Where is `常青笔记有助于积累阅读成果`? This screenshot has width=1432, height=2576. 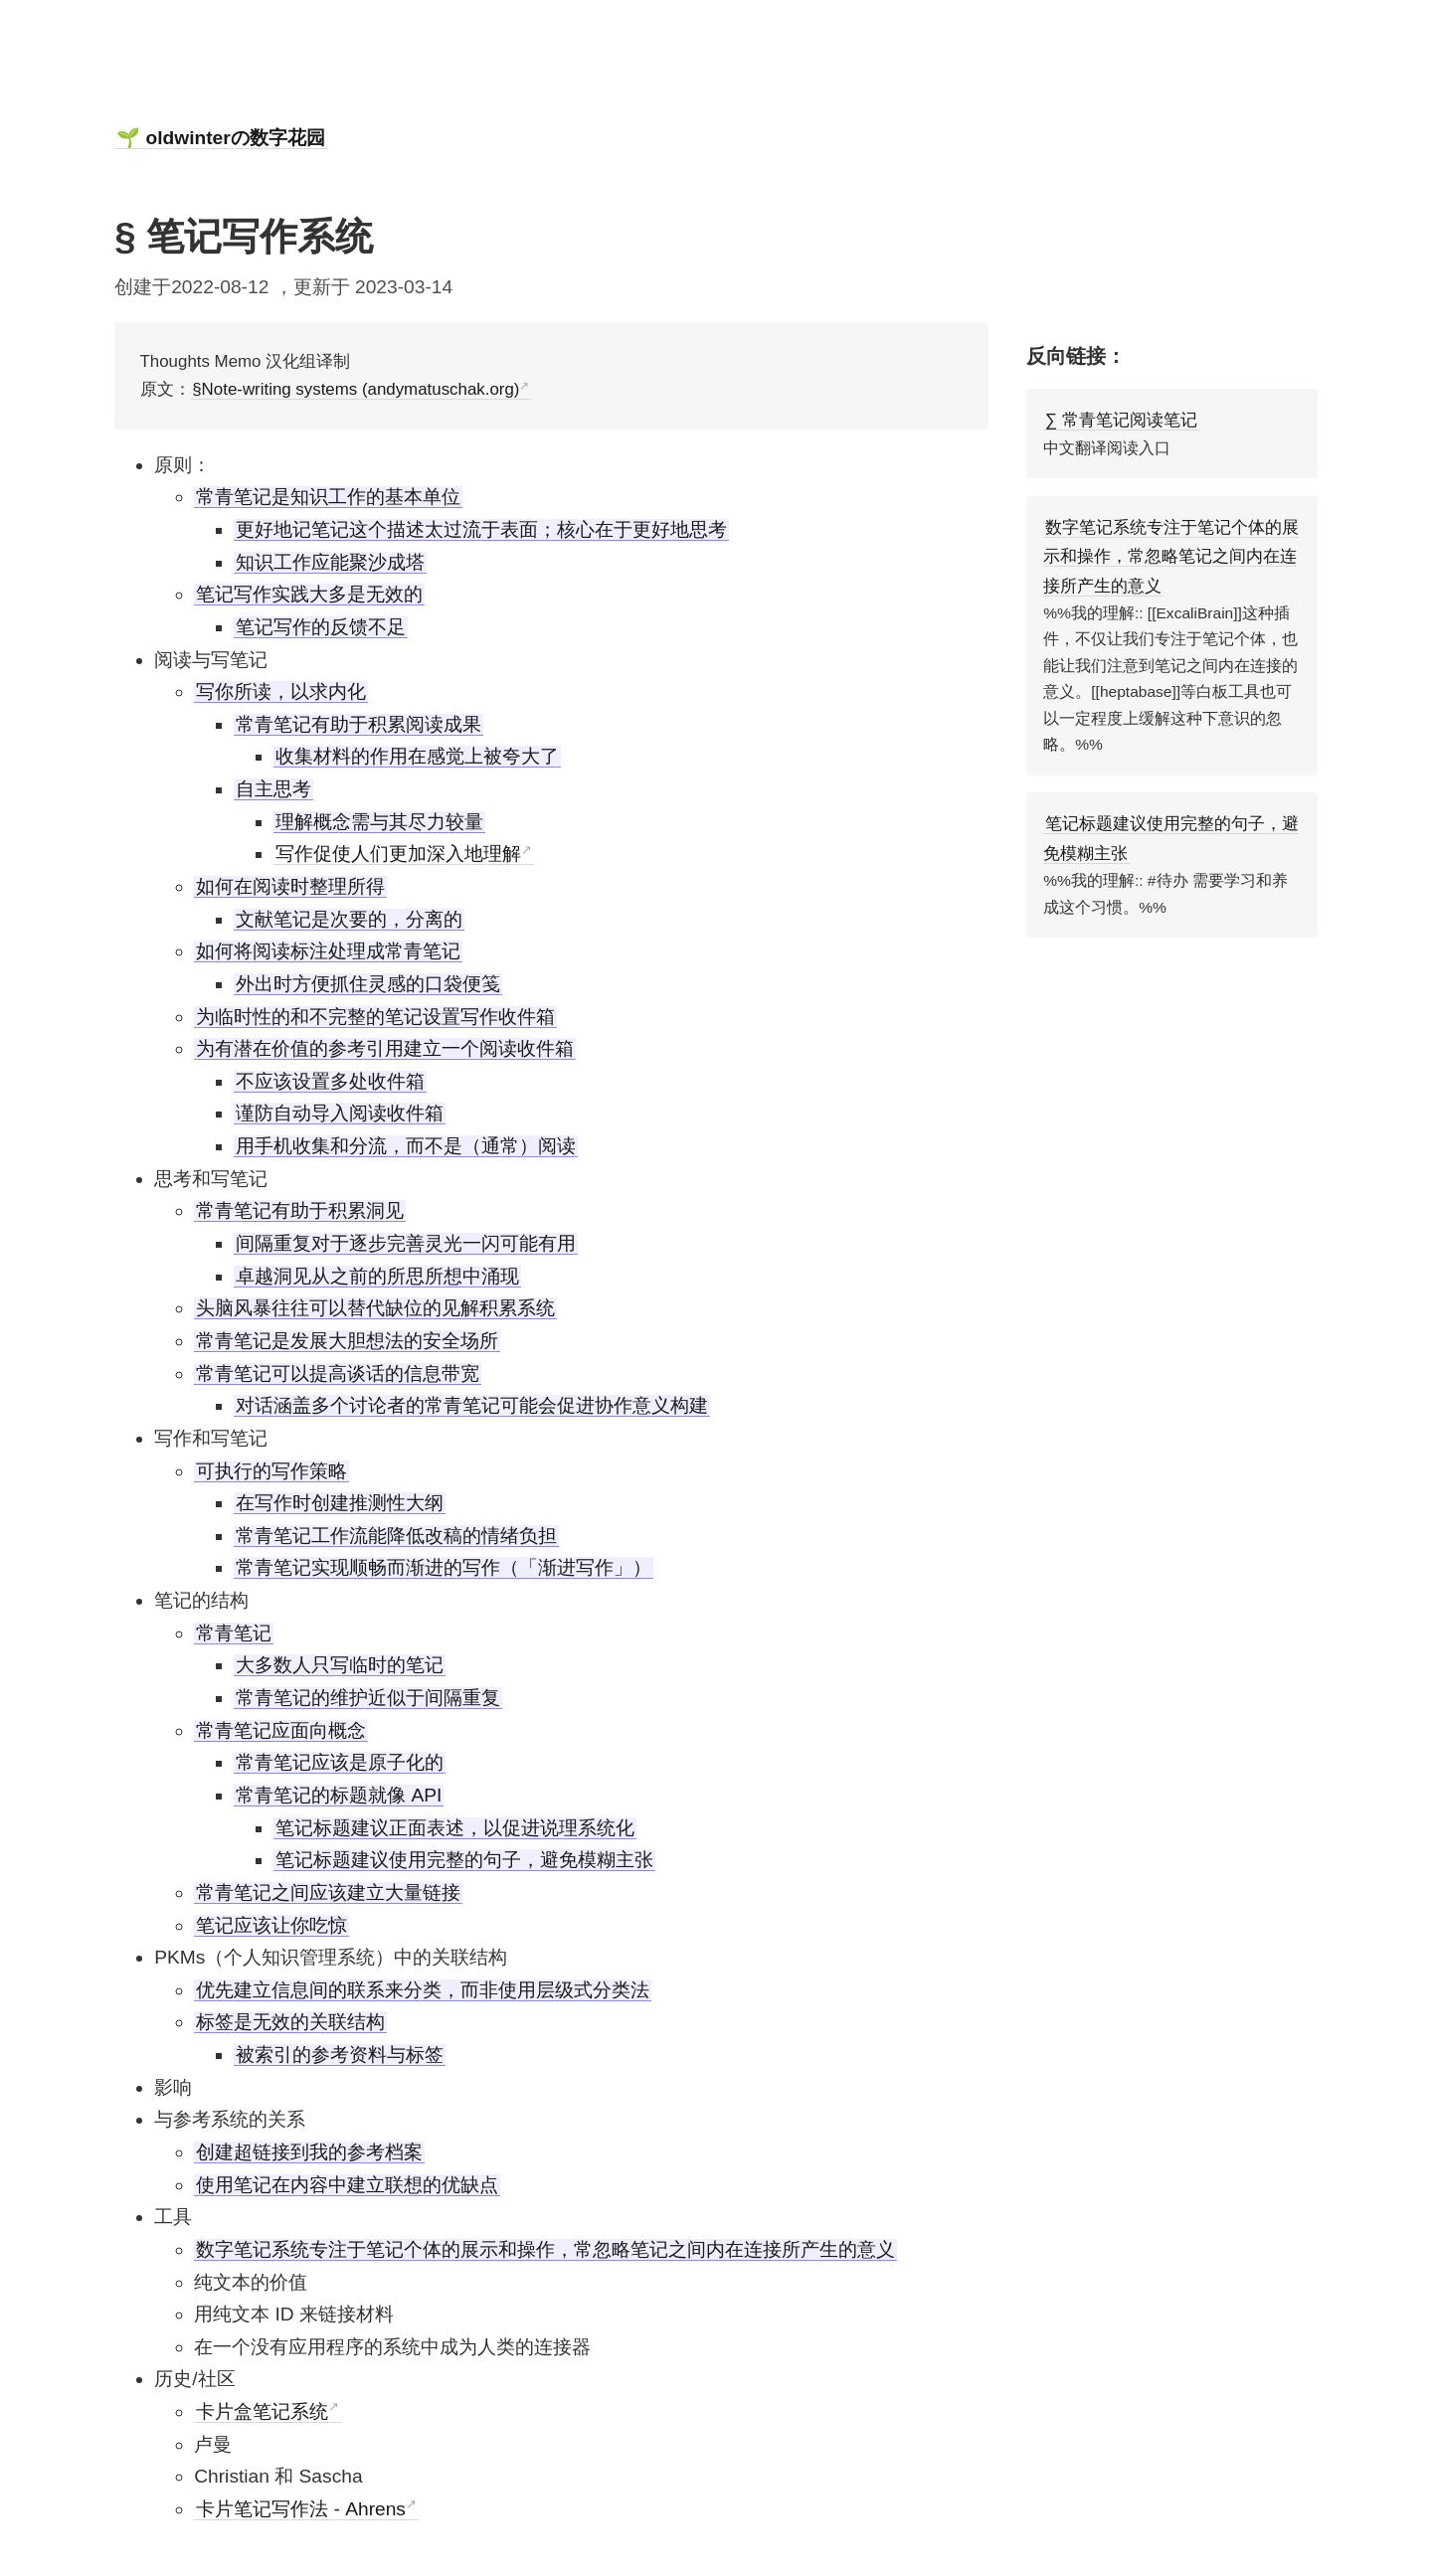 常青笔记有助于积累阅读成果 is located at coordinates (358, 724).